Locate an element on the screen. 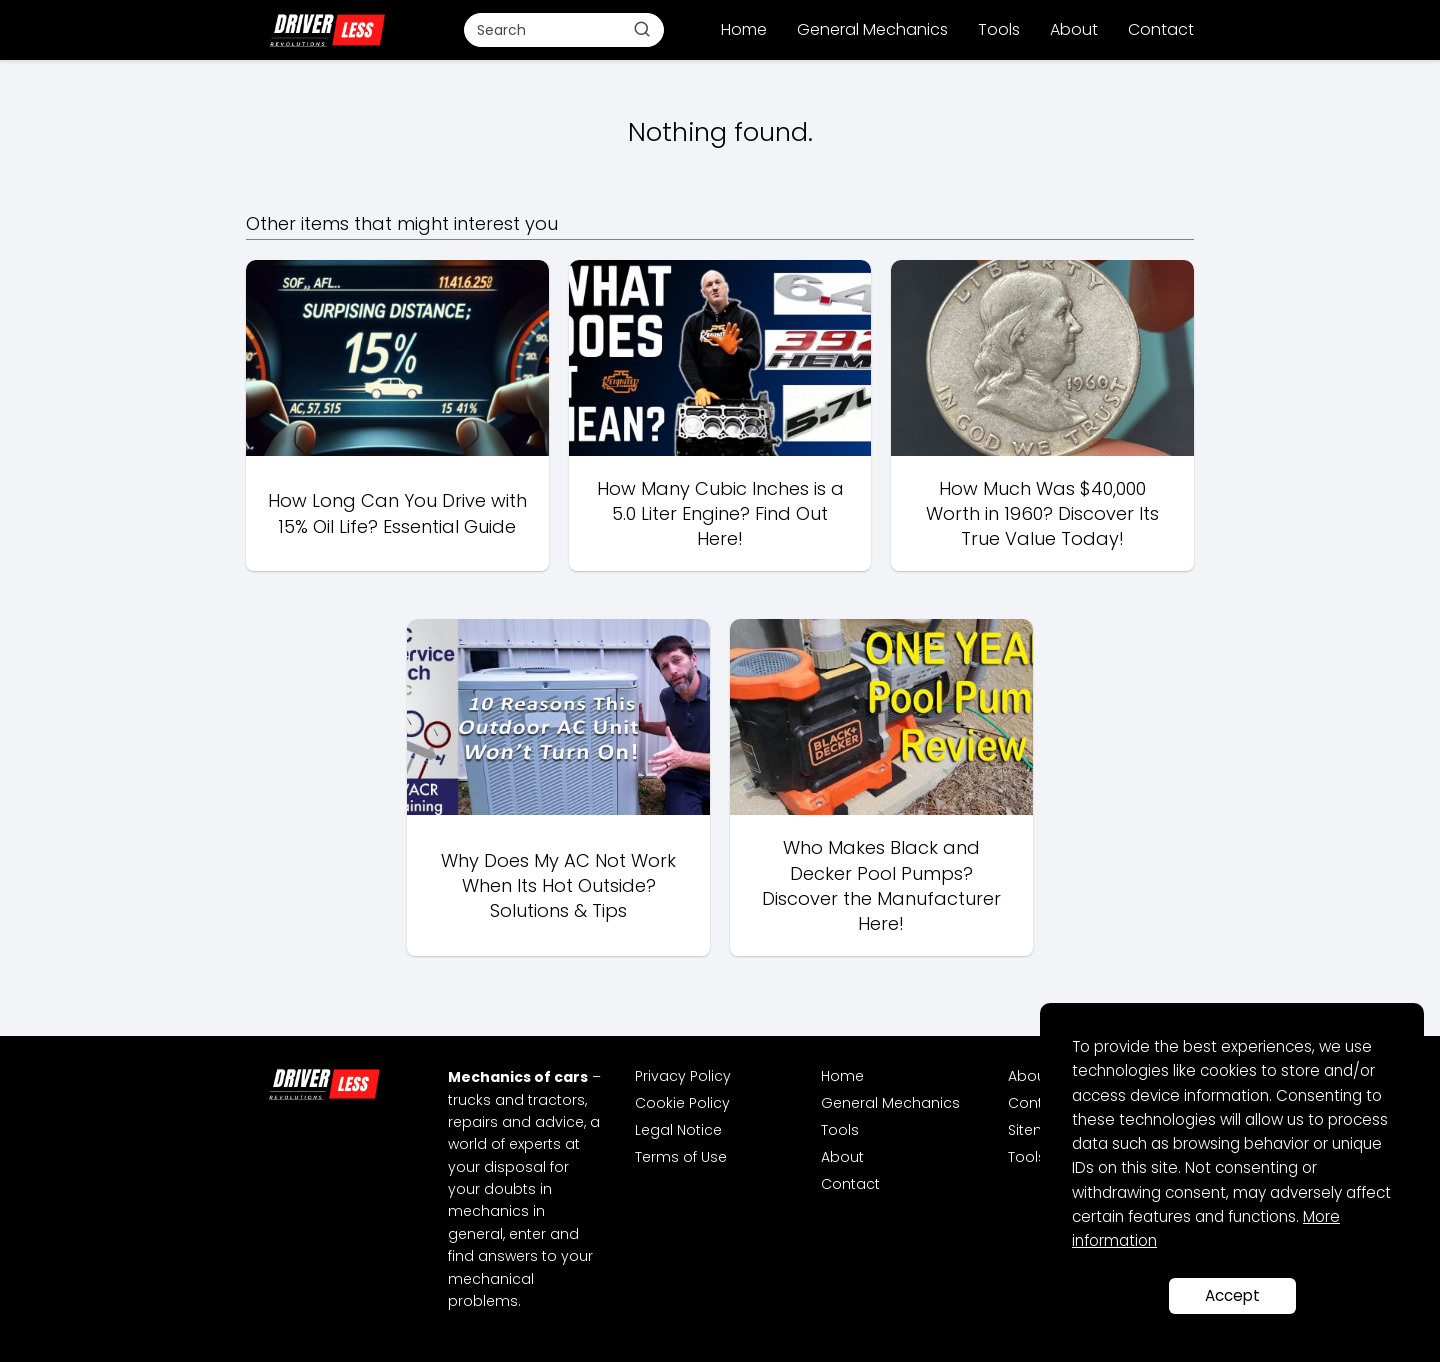 This screenshot has height=1362, width=1440. [Buscar] is located at coordinates (642, 29).